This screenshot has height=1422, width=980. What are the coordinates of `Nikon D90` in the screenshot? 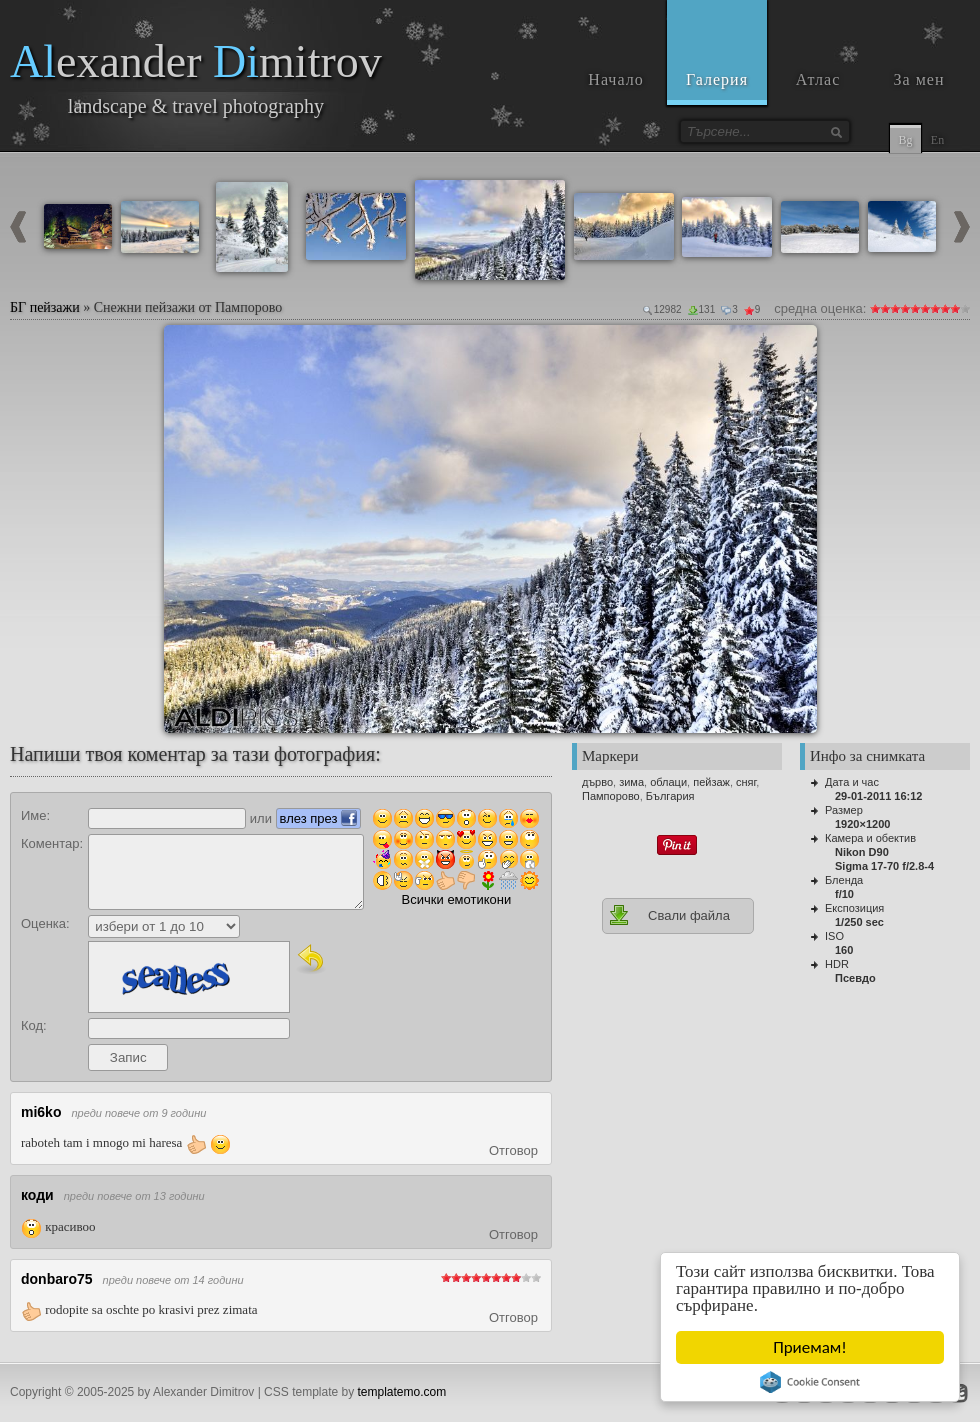 It's located at (862, 852).